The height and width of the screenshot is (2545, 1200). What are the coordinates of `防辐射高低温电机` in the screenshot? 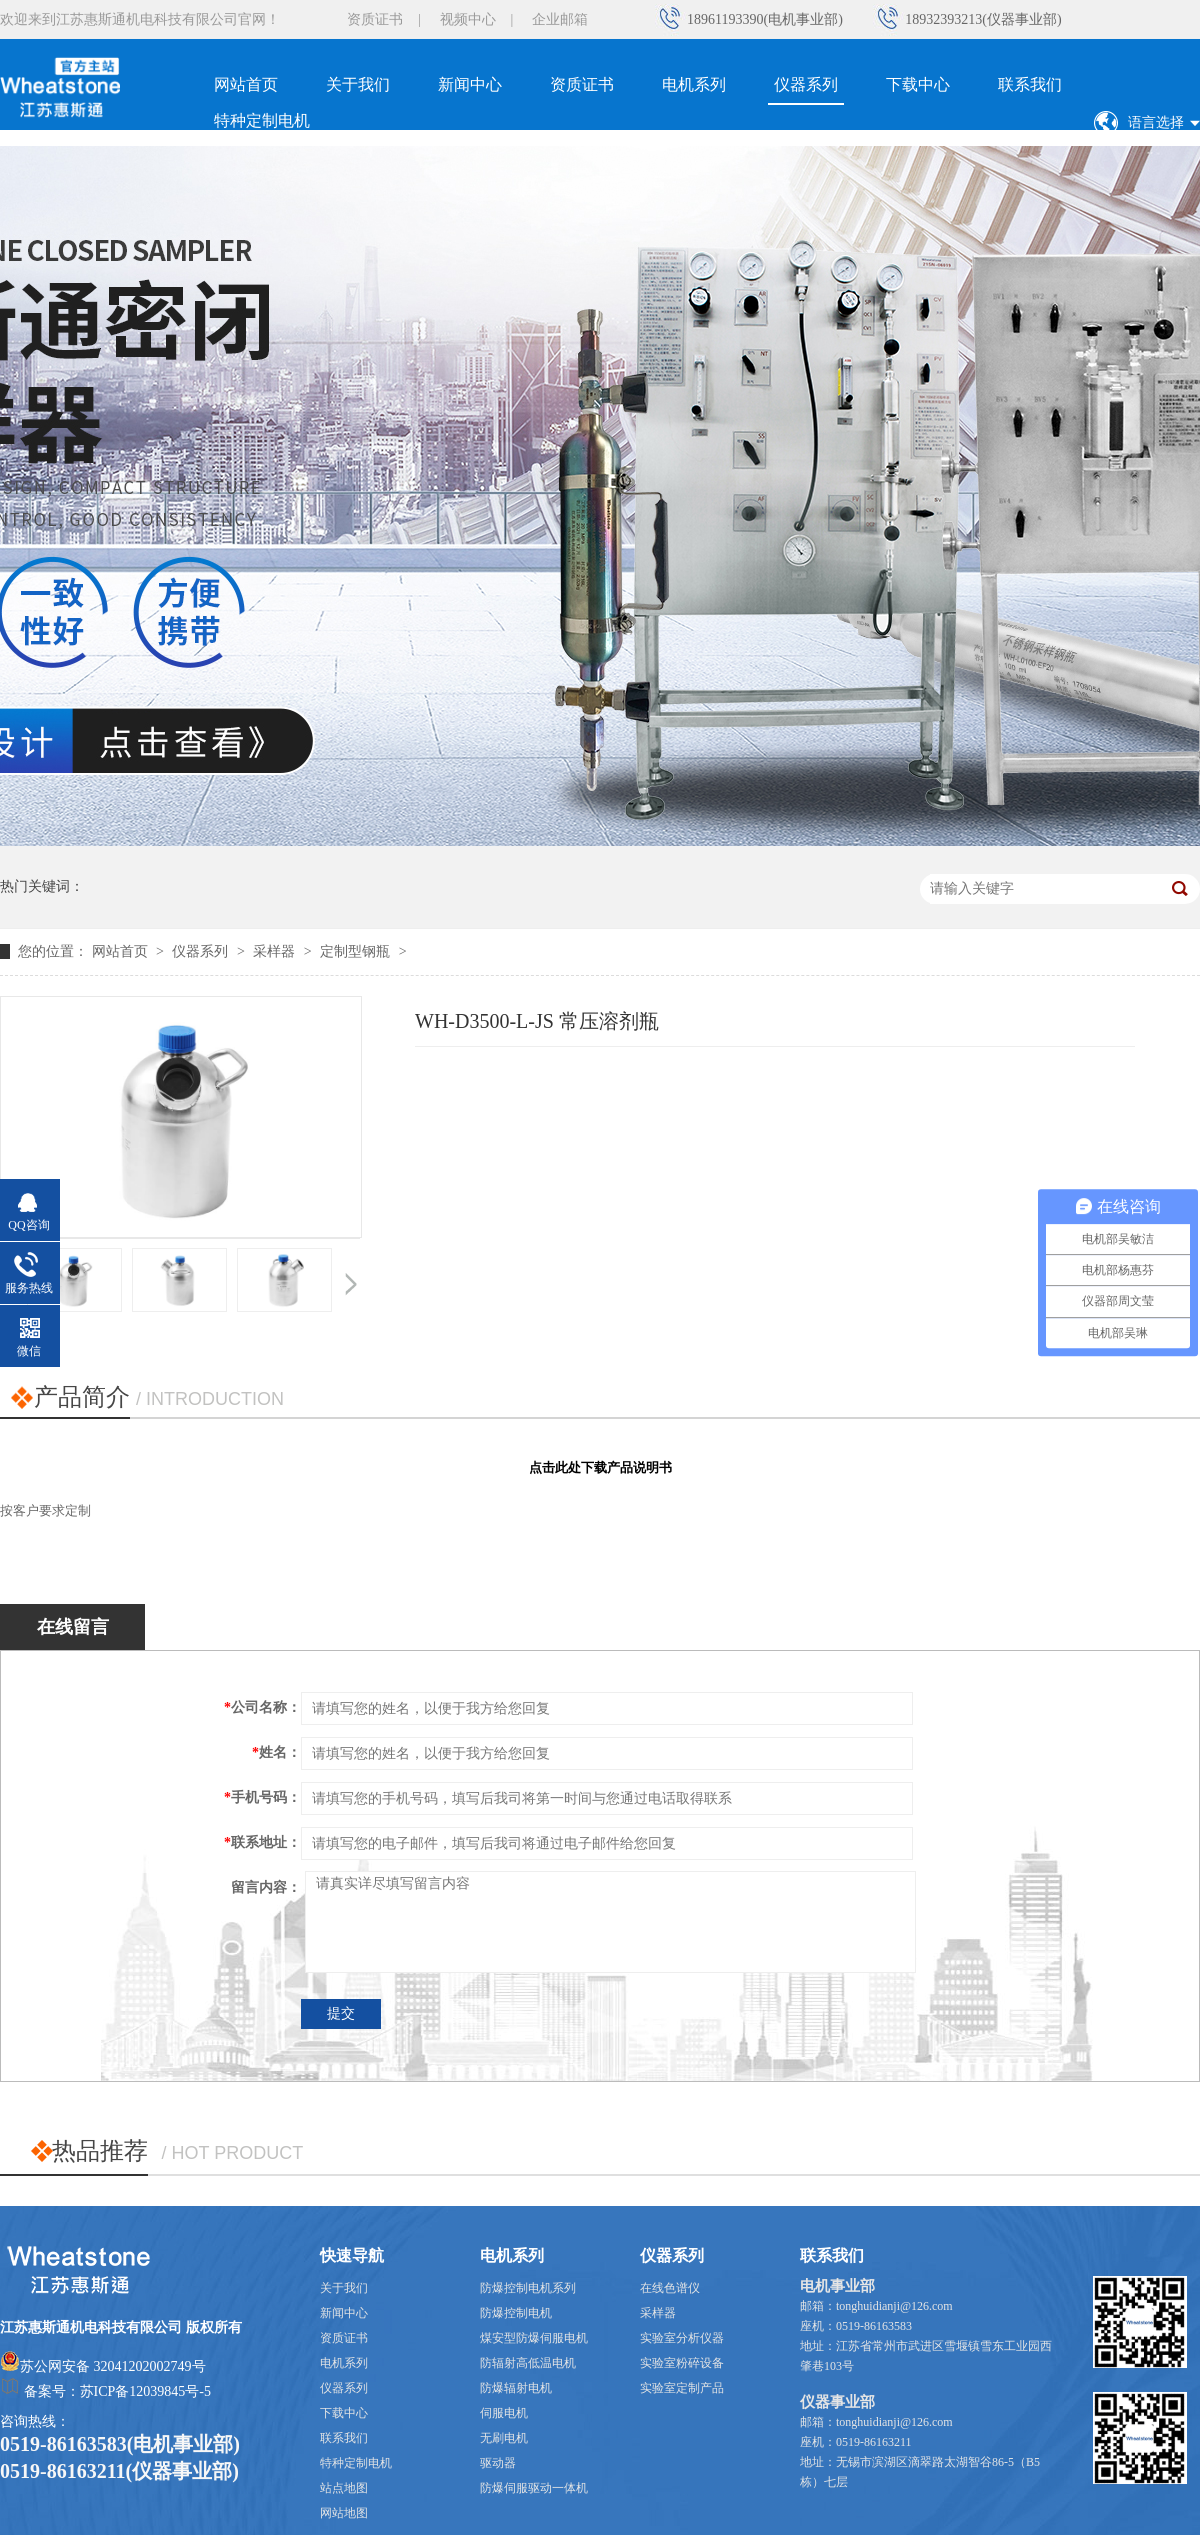 It's located at (528, 2363).